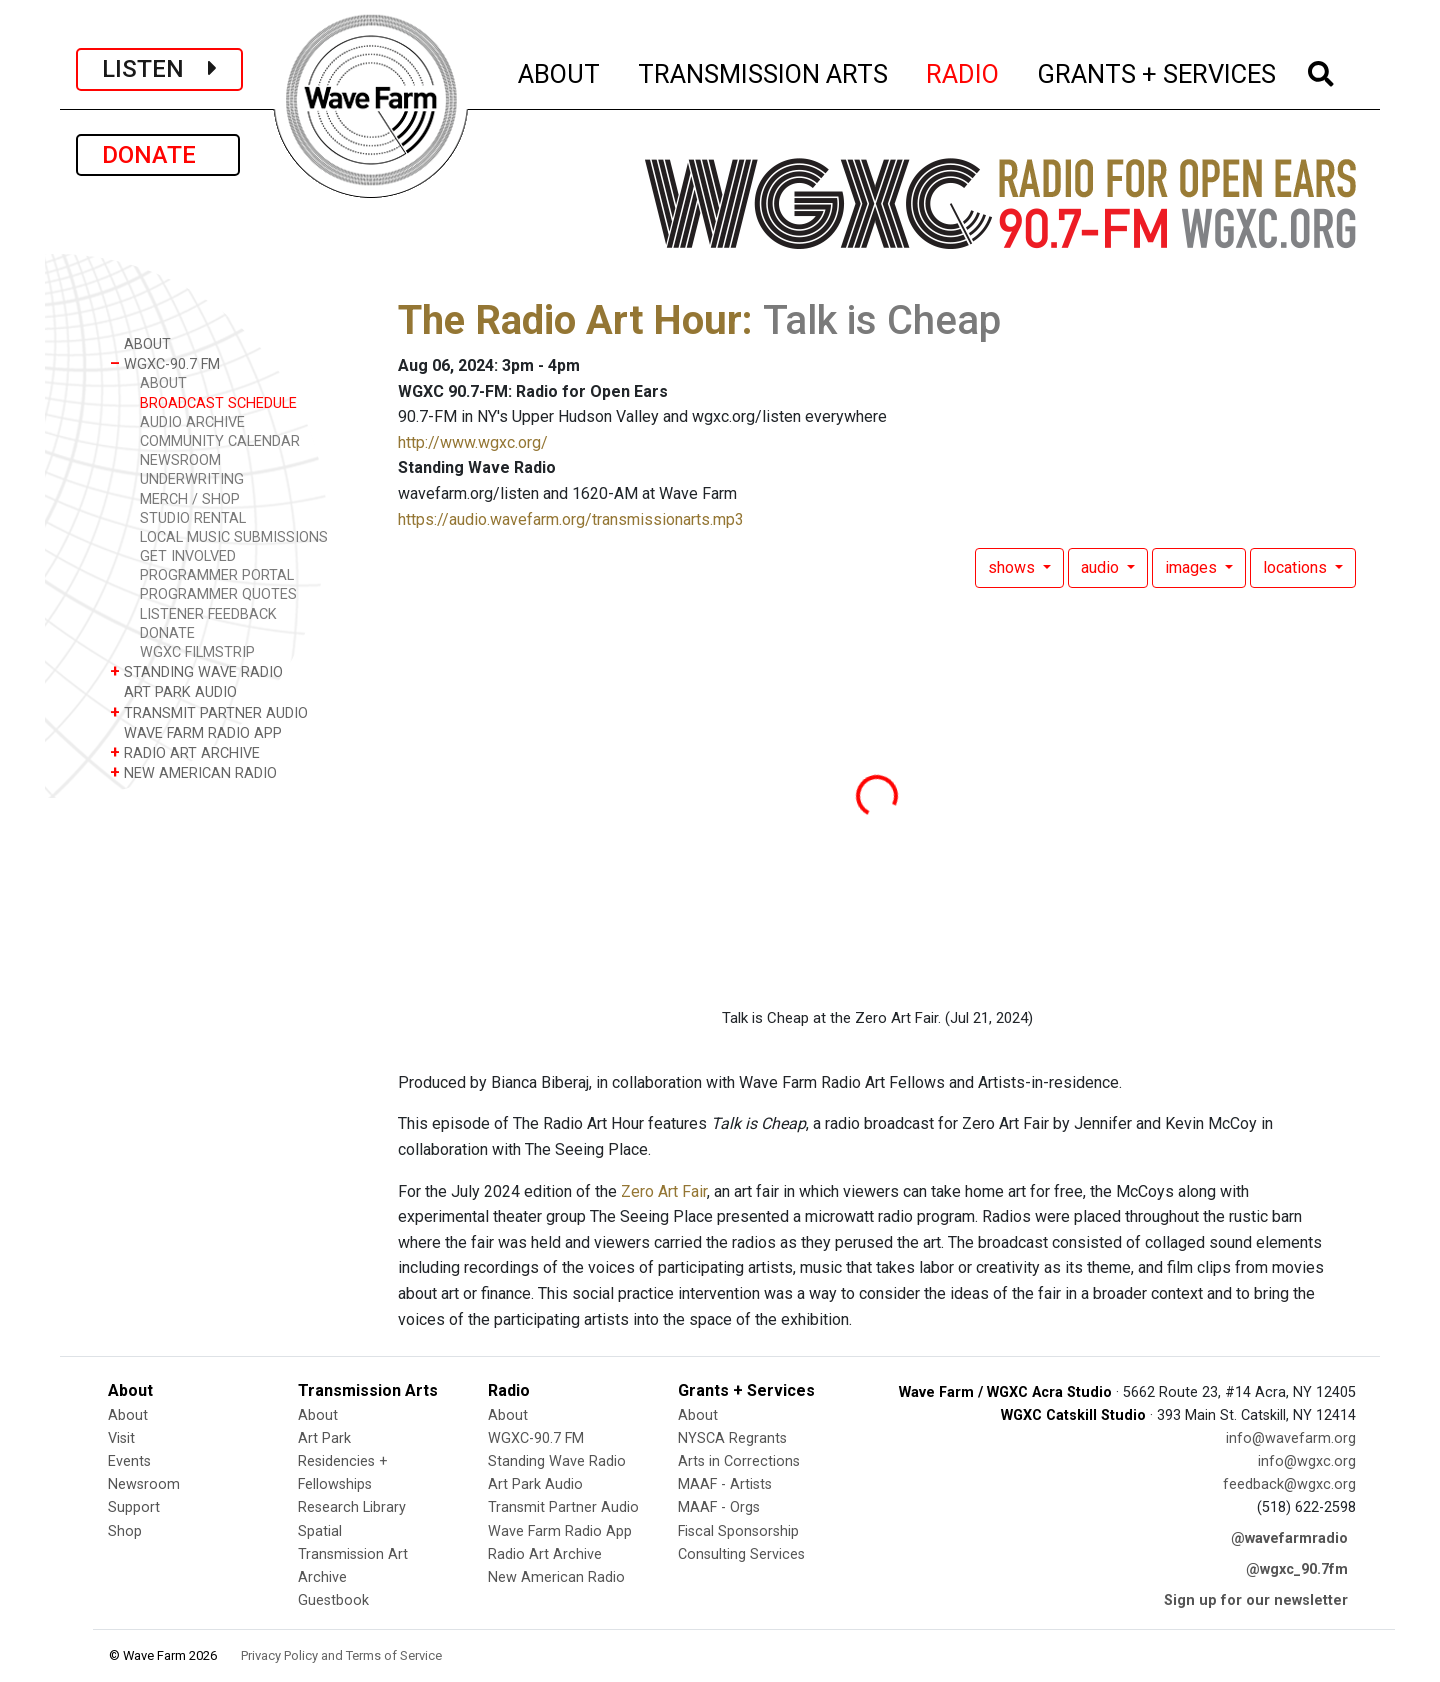 This screenshot has height=1682, width=1440. Describe the element at coordinates (1193, 567) in the screenshot. I see `images` at that location.